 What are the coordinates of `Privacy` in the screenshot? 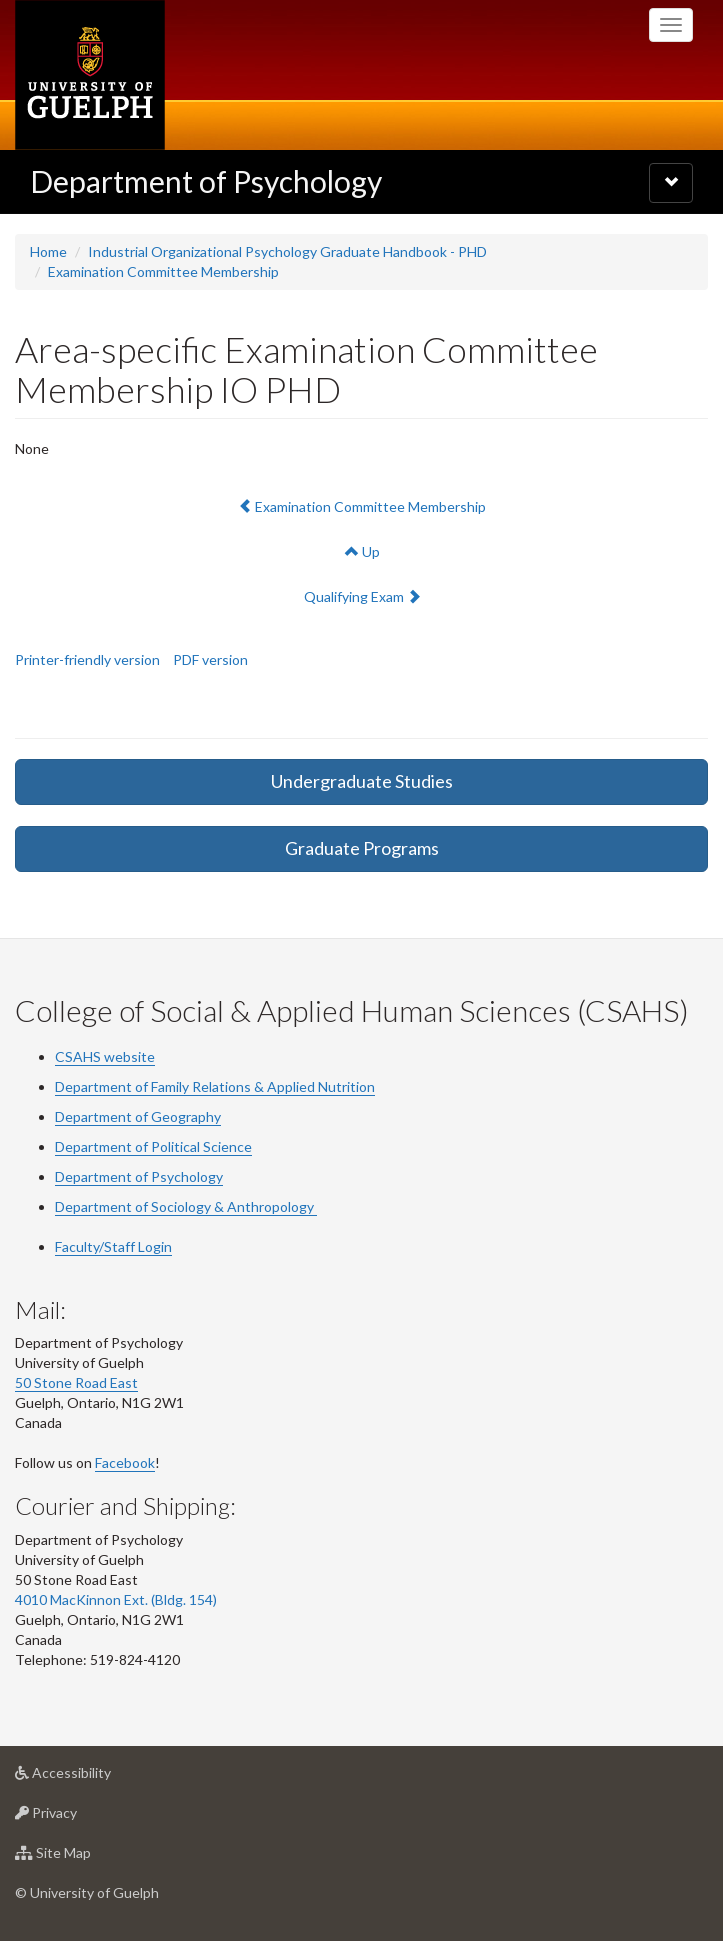 It's located at (77, 1817).